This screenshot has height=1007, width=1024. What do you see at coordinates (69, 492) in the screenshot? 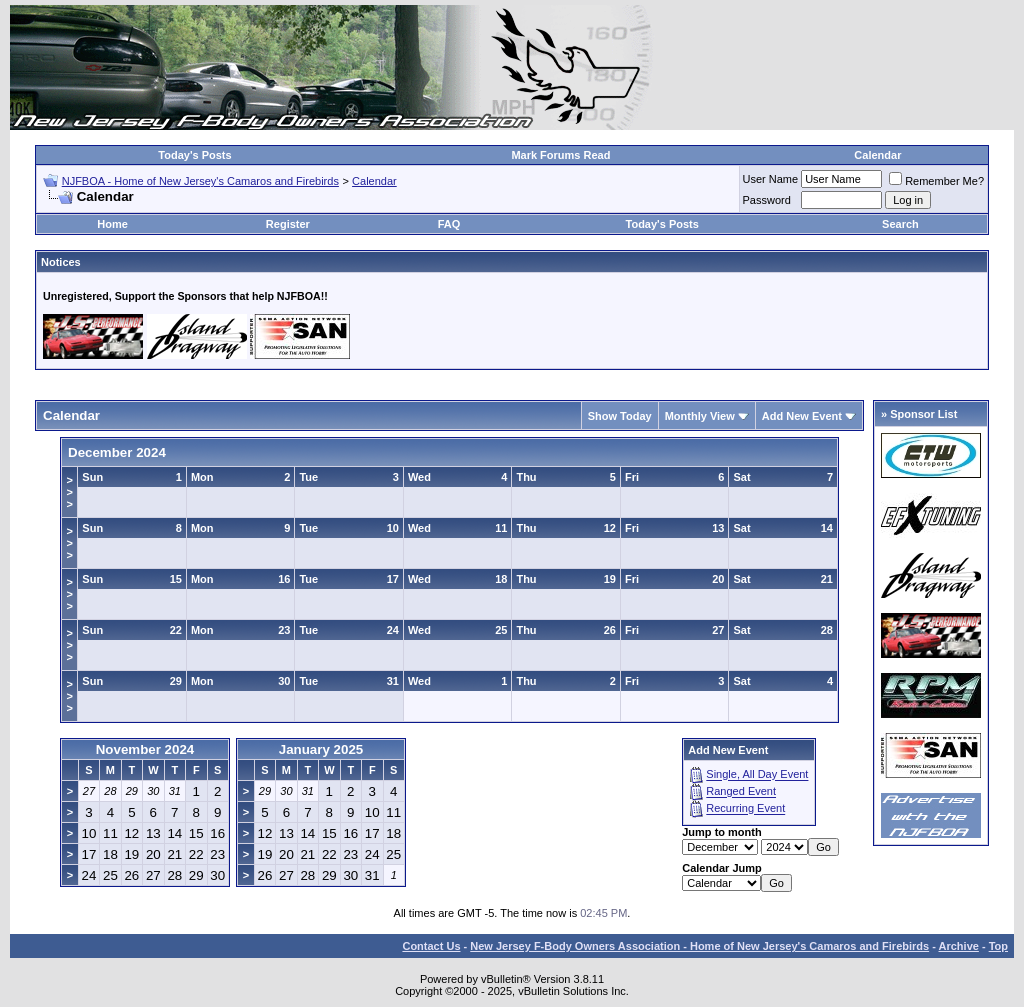
I see `>>>` at bounding box center [69, 492].